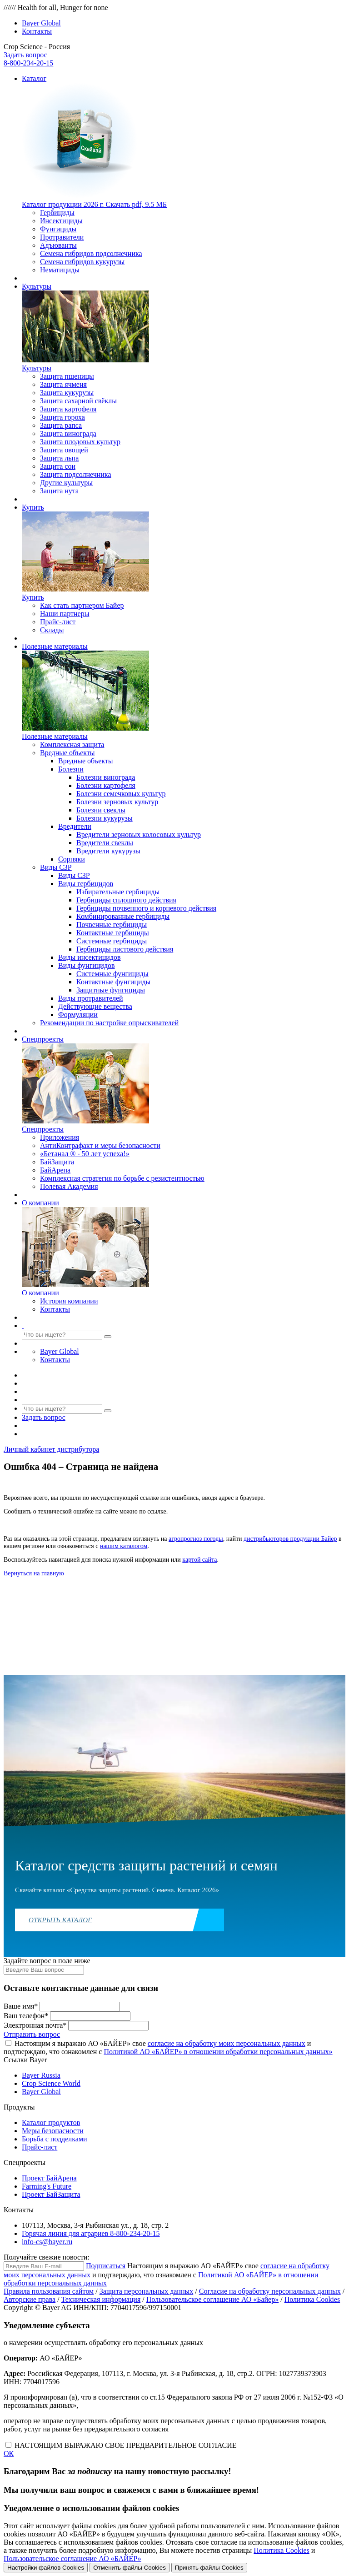 The height and width of the screenshot is (2576, 349). What do you see at coordinates (51, 1449) in the screenshot?
I see `Личный кабинет дистрибутора` at bounding box center [51, 1449].